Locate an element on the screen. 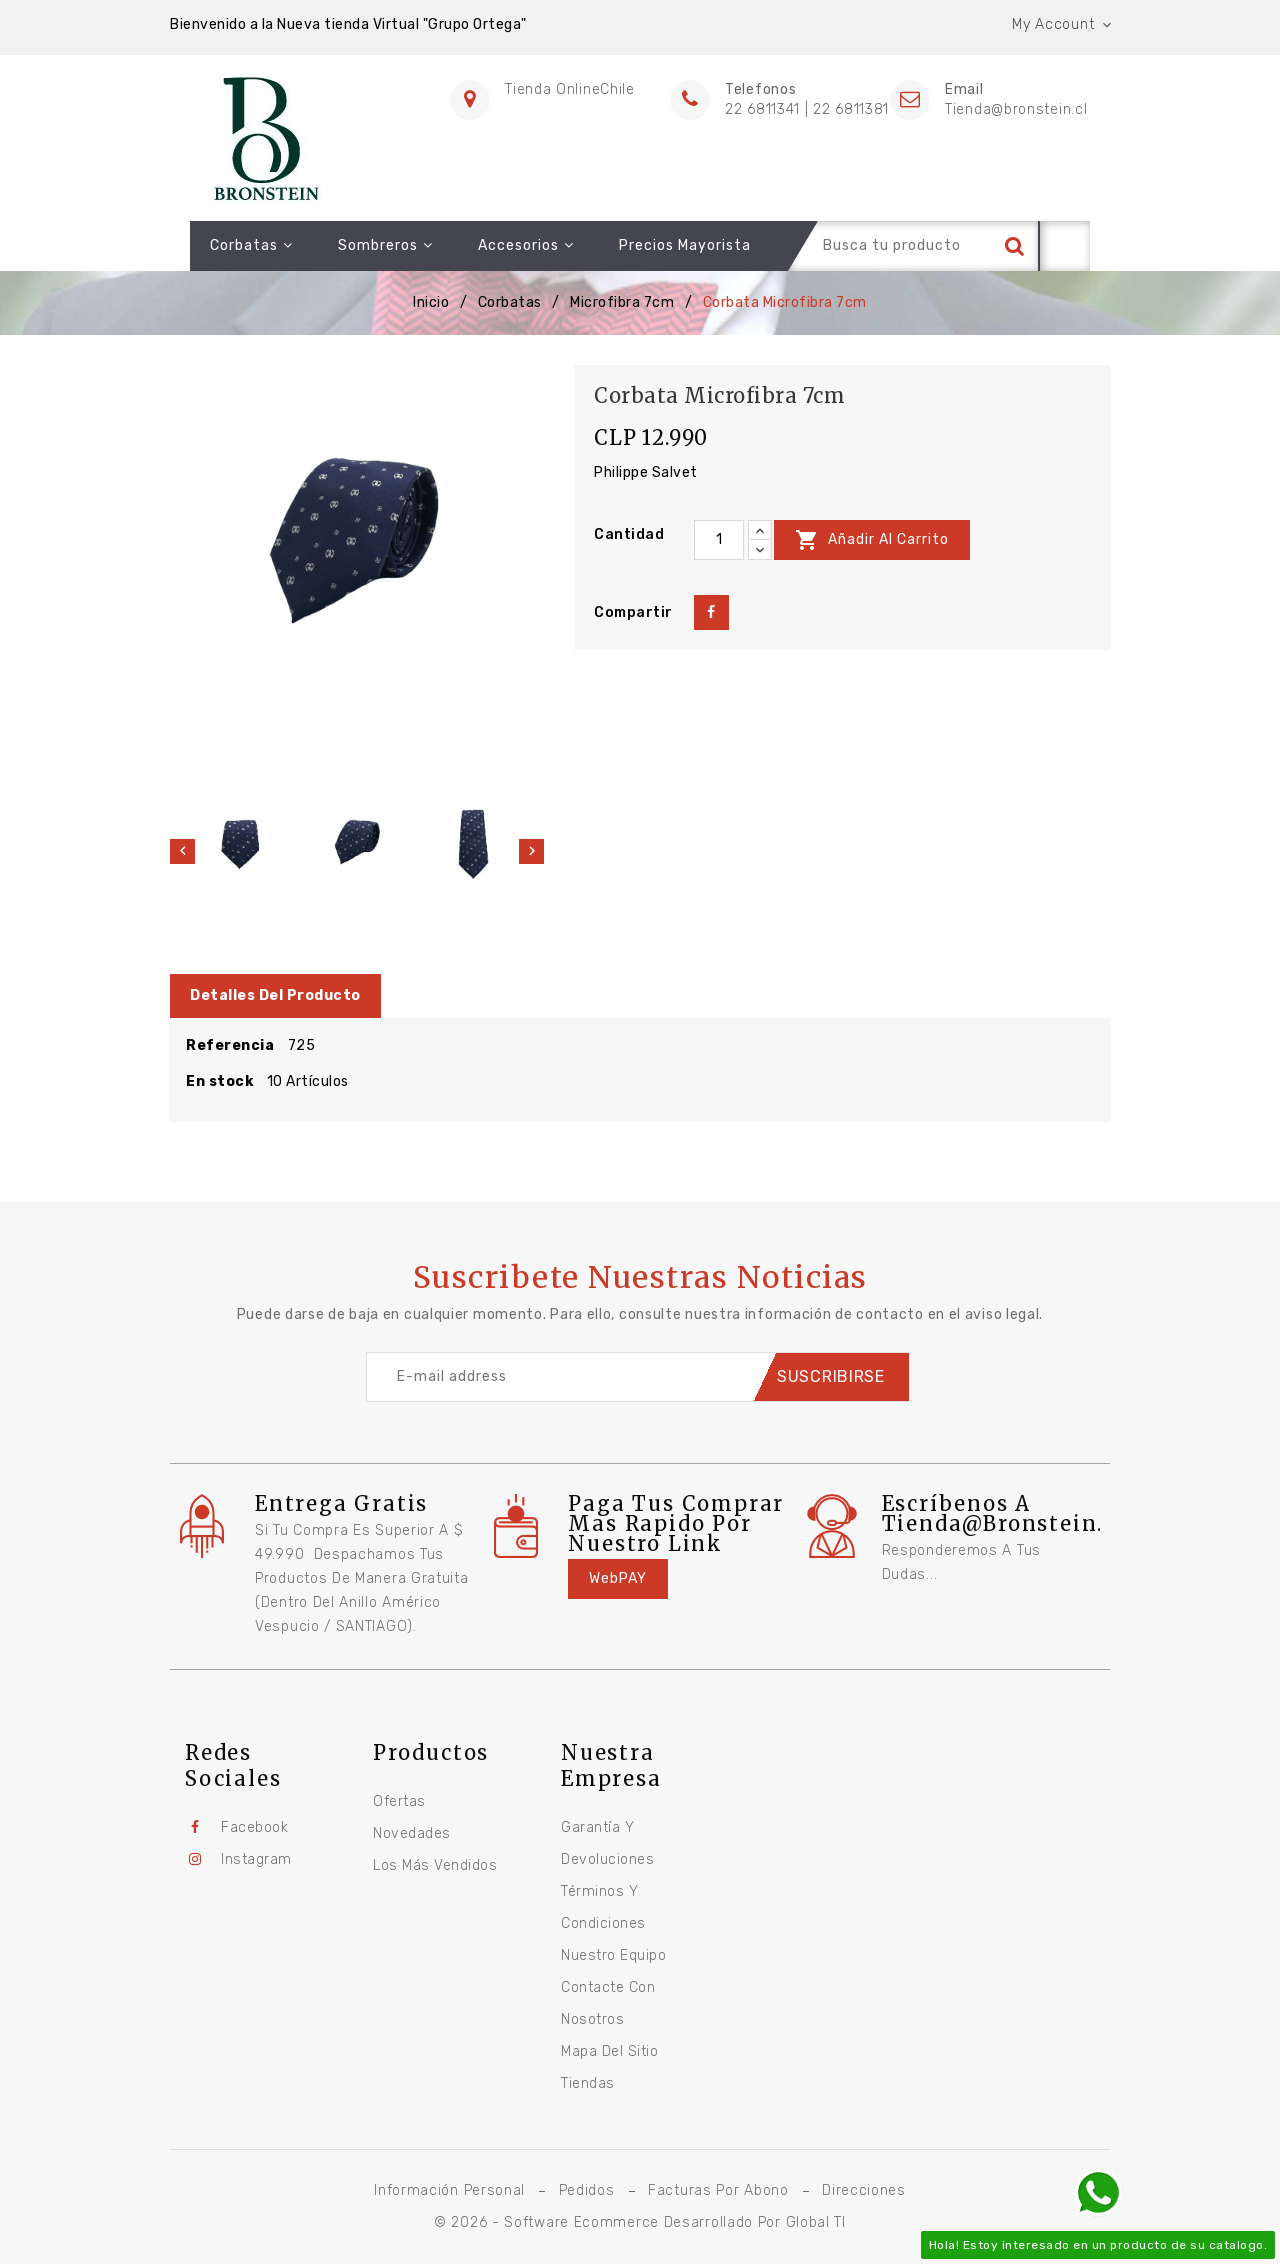  WebPAY is located at coordinates (618, 1578).